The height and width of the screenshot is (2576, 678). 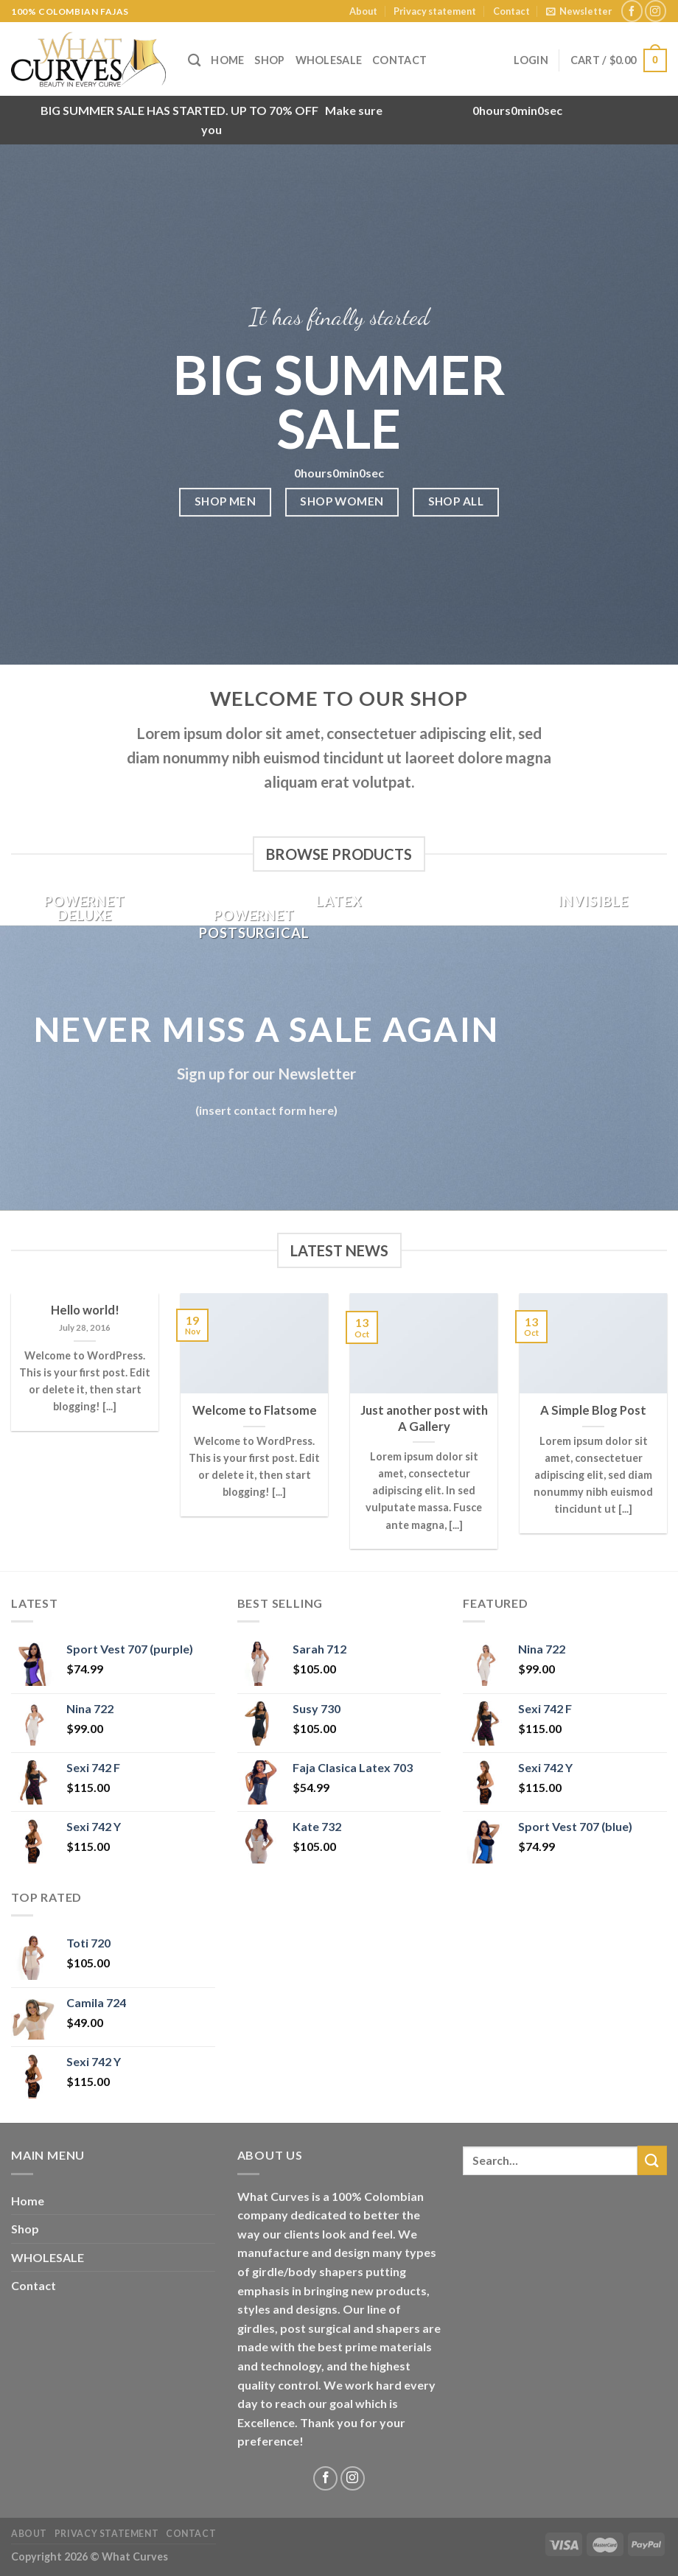 What do you see at coordinates (363, 11) in the screenshot?
I see `About` at bounding box center [363, 11].